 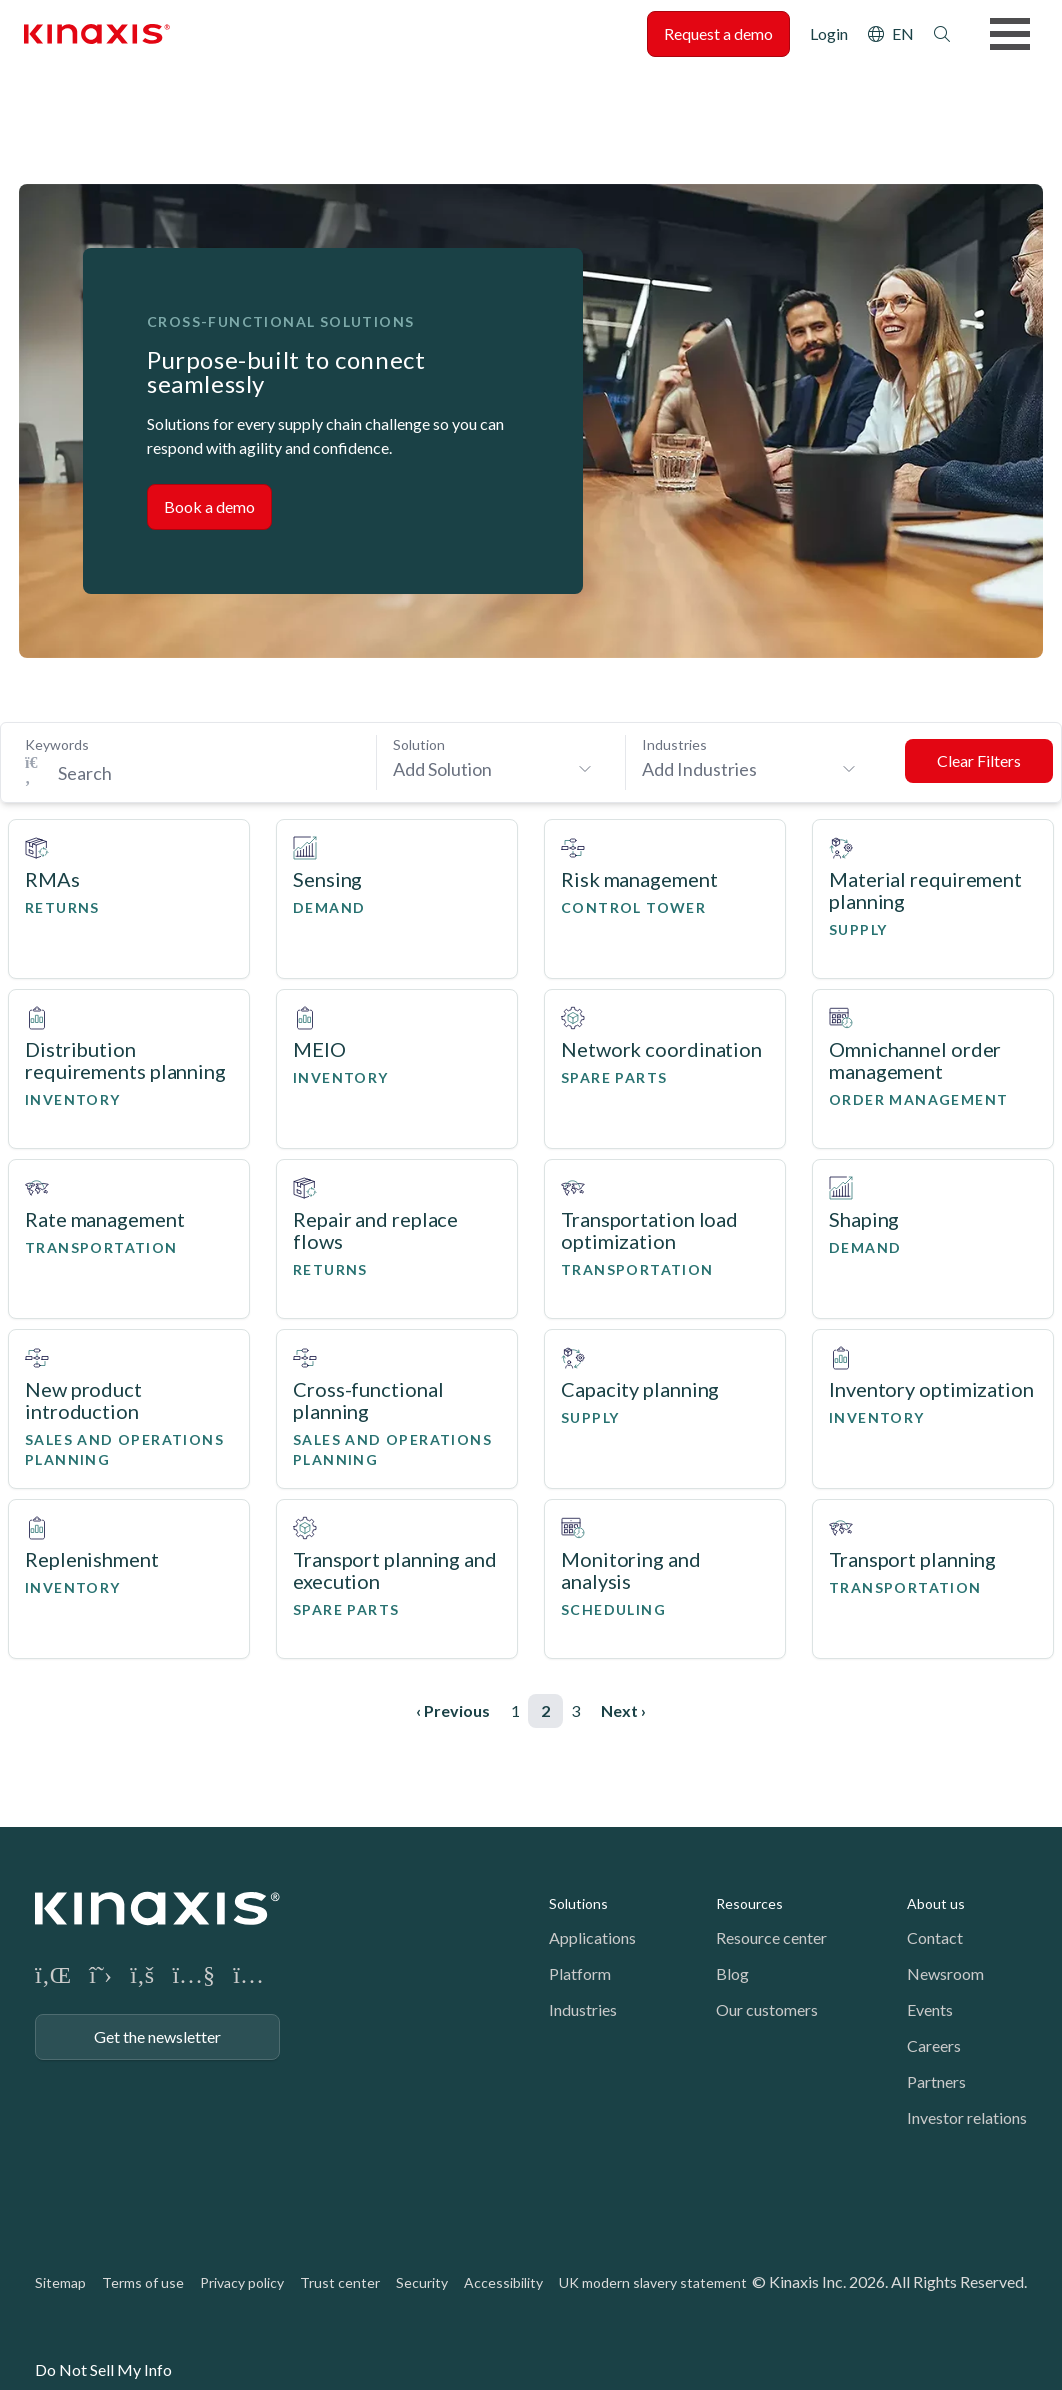 I want to click on Sitemap, so click(x=60, y=2282).